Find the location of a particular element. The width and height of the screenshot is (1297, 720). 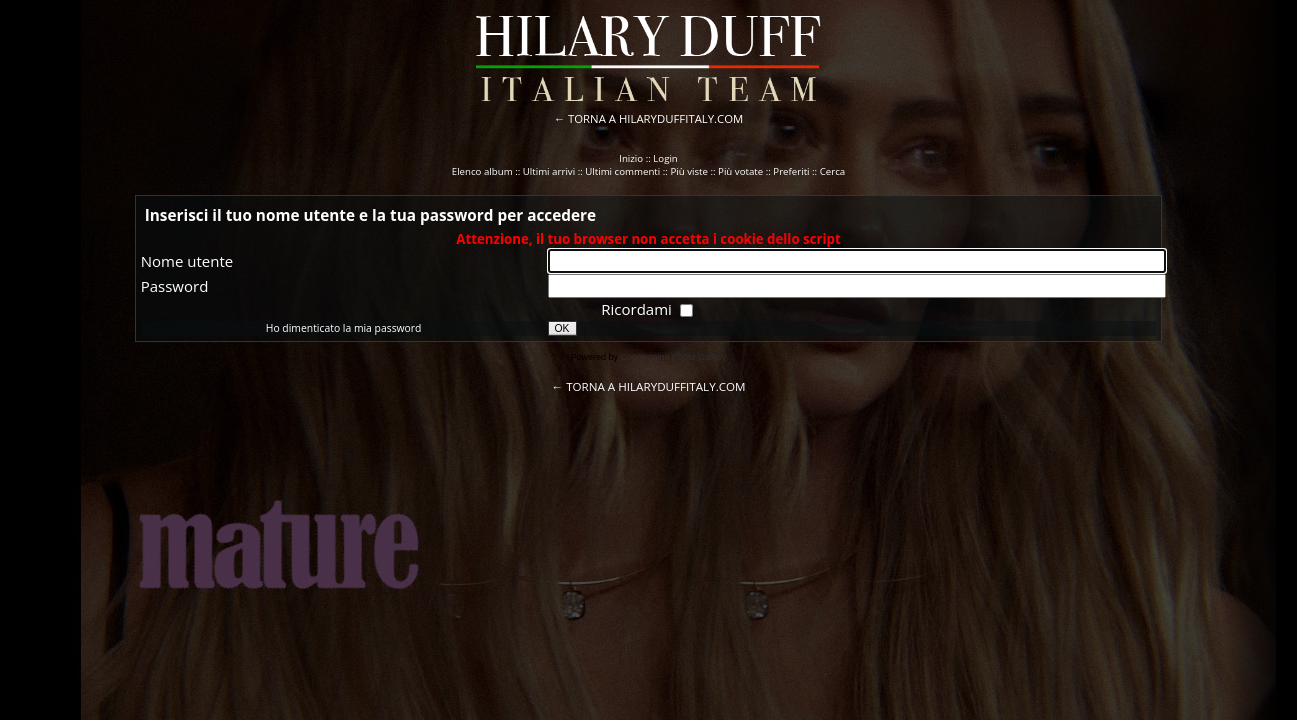

Preferiti is located at coordinates (791, 171).